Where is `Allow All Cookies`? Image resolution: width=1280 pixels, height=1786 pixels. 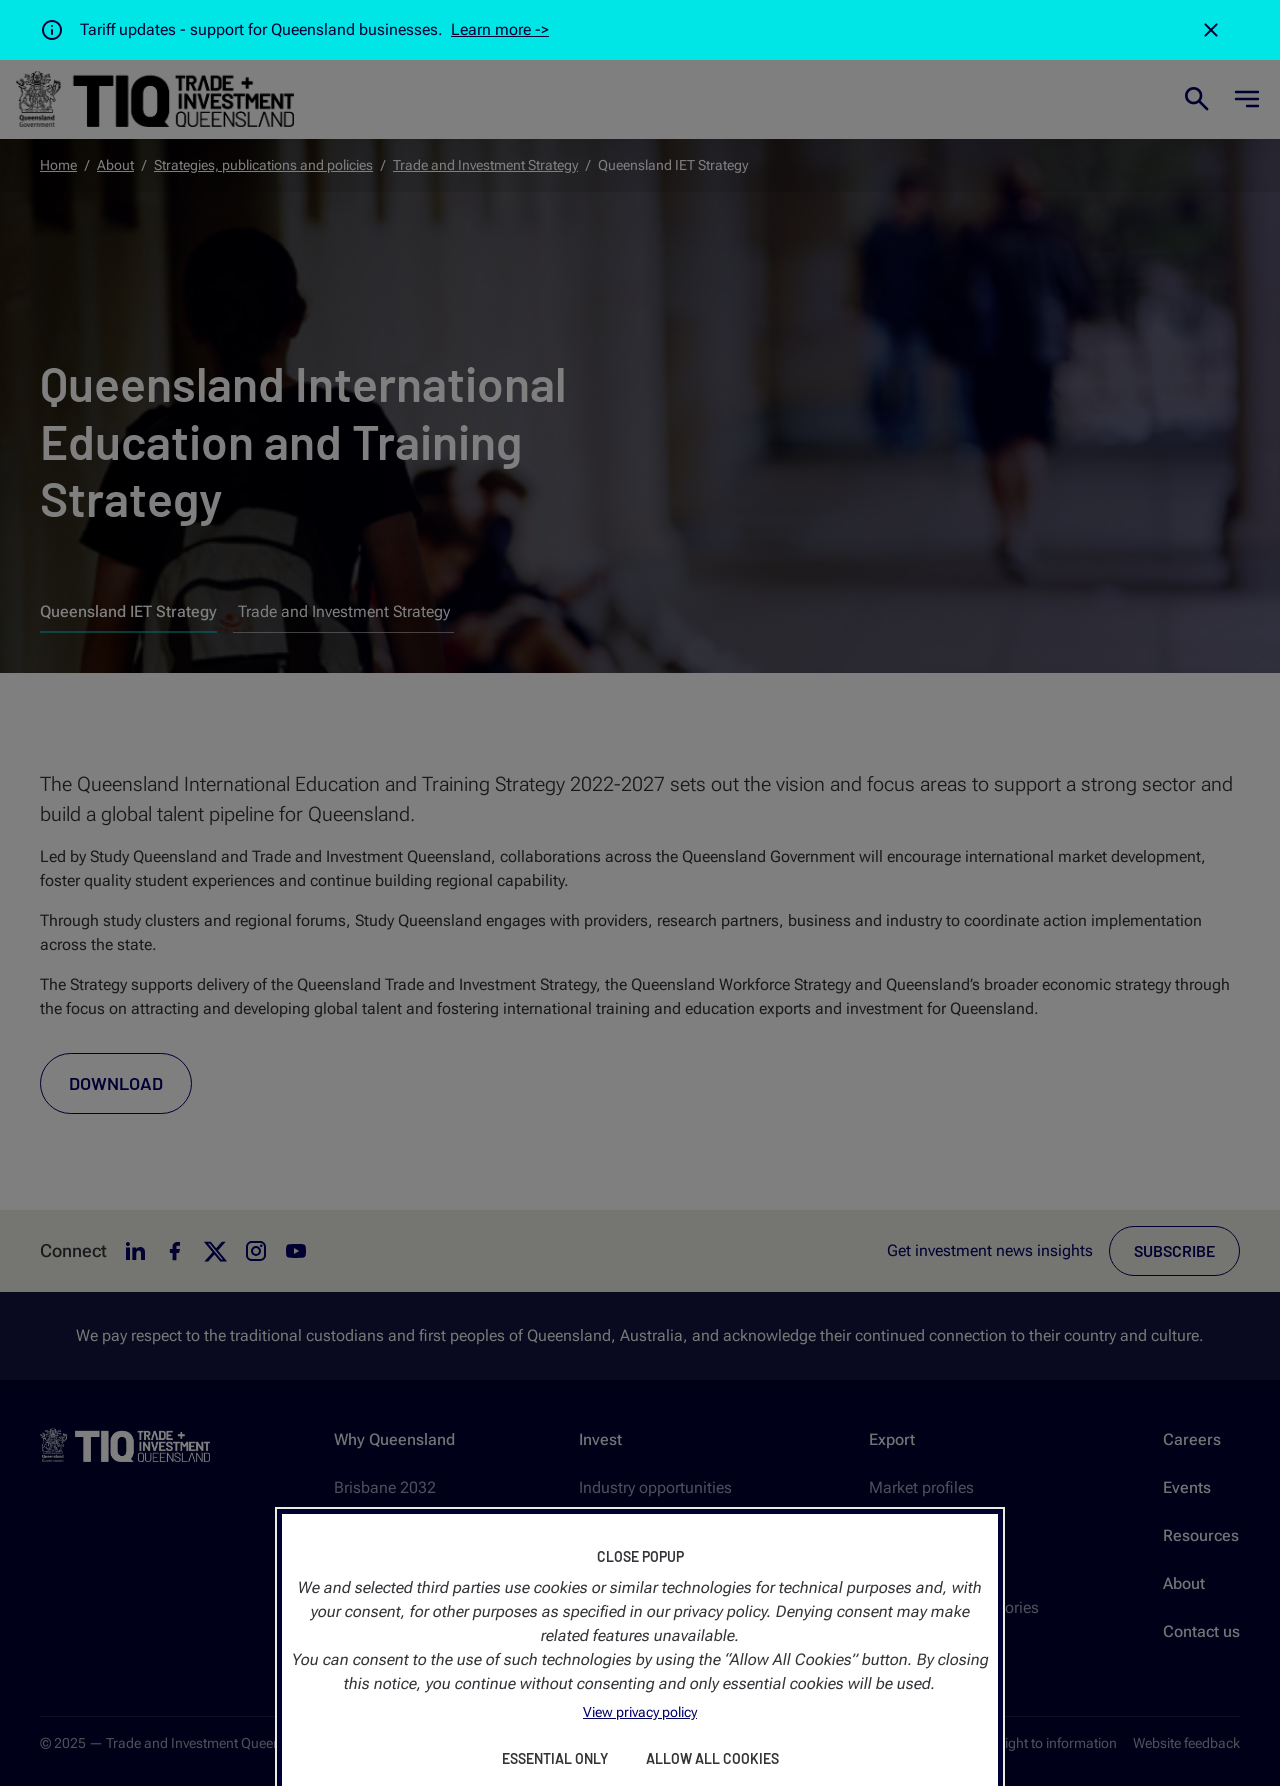 Allow All Cookies is located at coordinates (712, 1758).